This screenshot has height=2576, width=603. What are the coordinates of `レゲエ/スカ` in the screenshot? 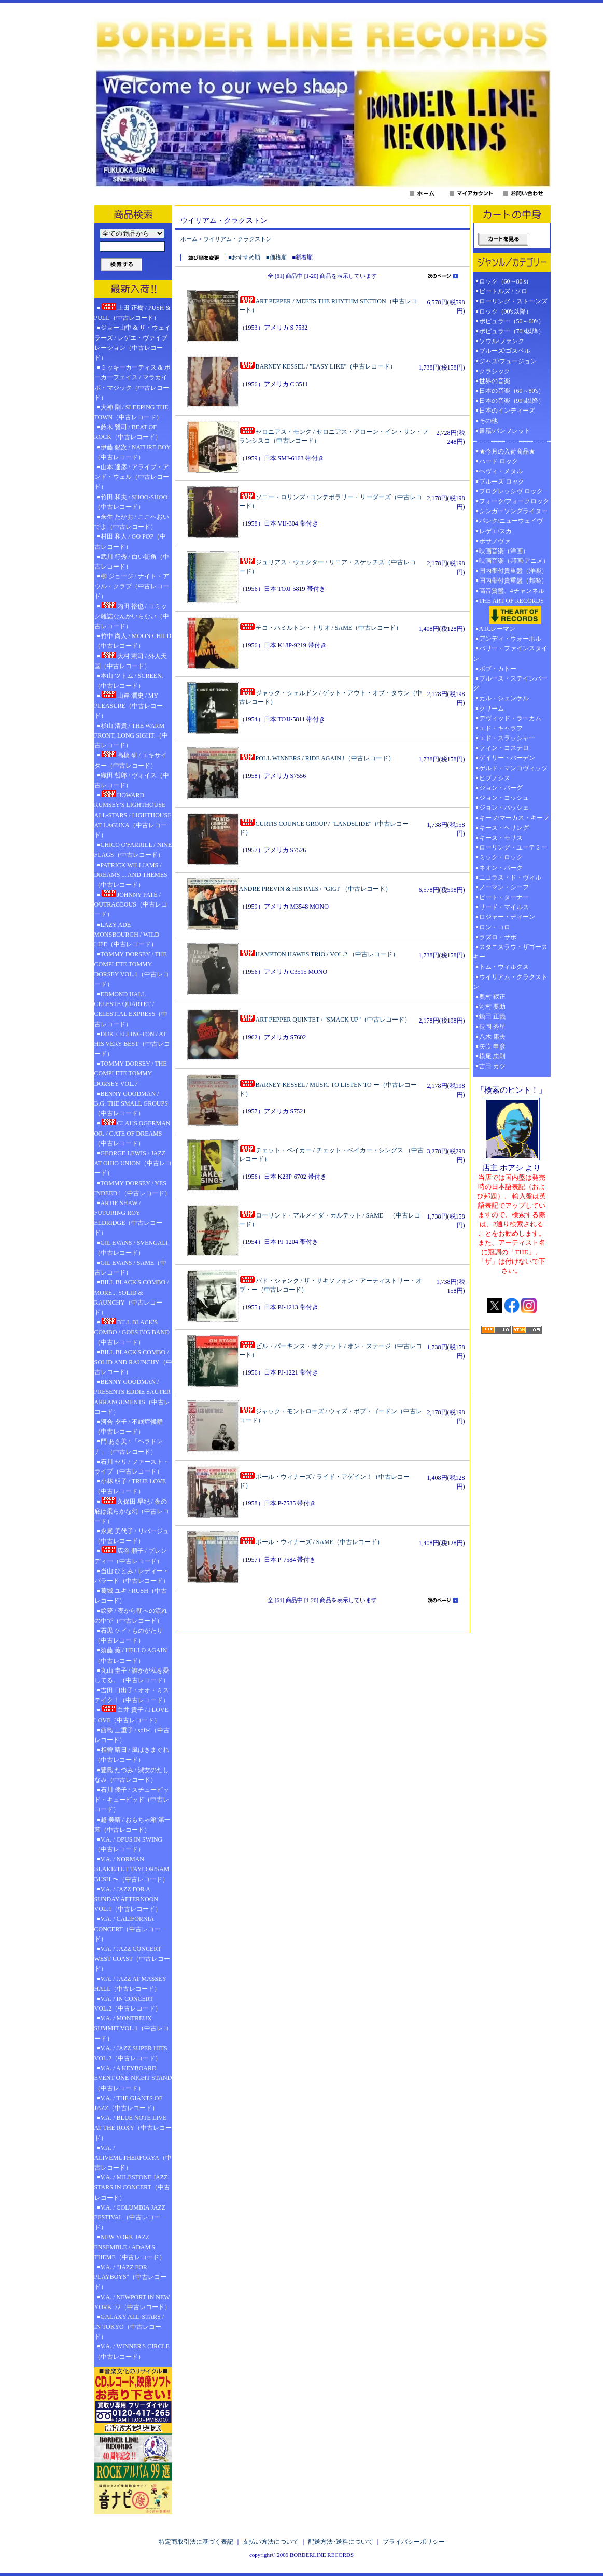 It's located at (495, 531).